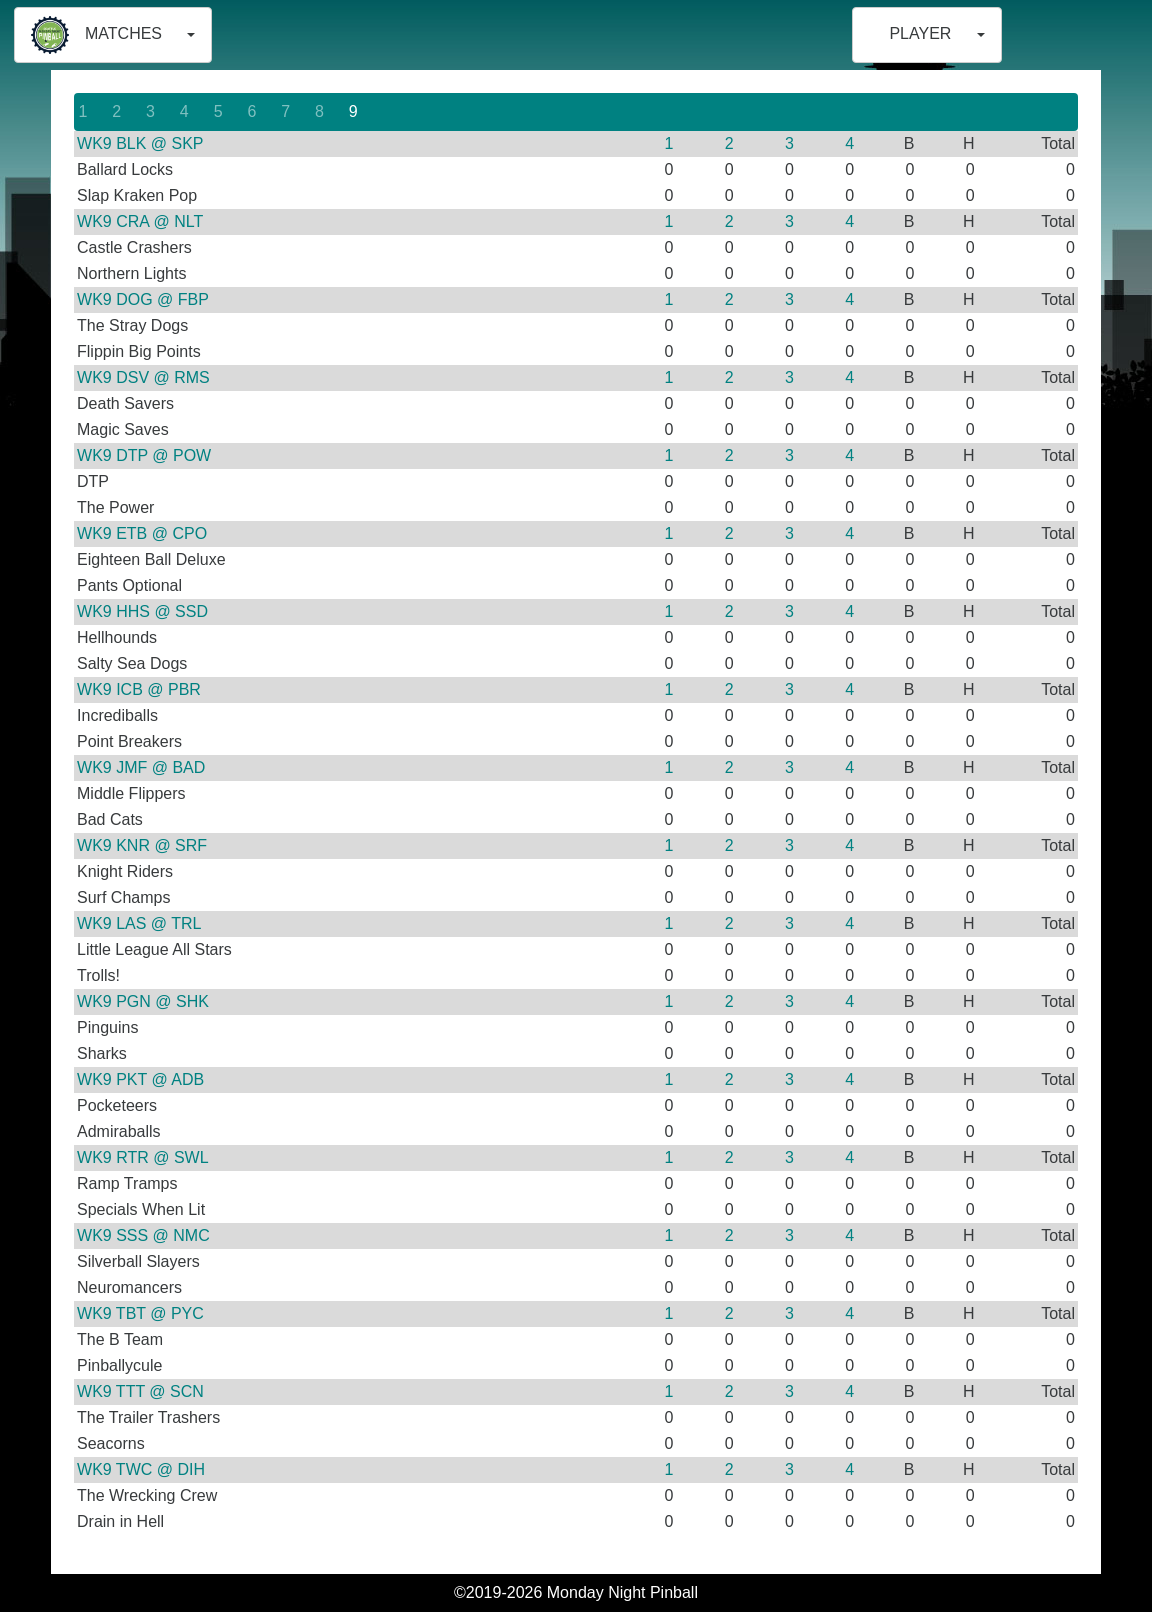 The image size is (1152, 1612). Describe the element at coordinates (139, 923) in the screenshot. I see `WK9 LAS @ TRL` at that location.